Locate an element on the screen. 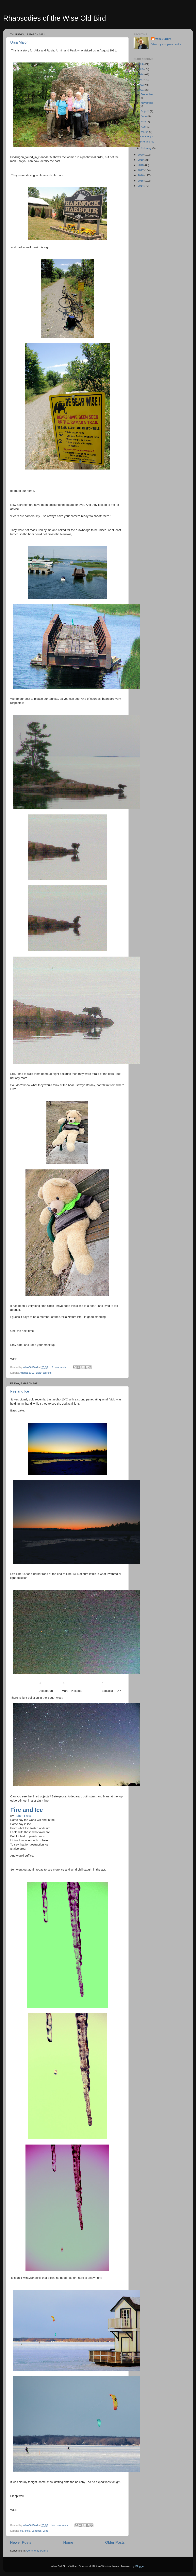  2023 is located at coordinates (141, 79).